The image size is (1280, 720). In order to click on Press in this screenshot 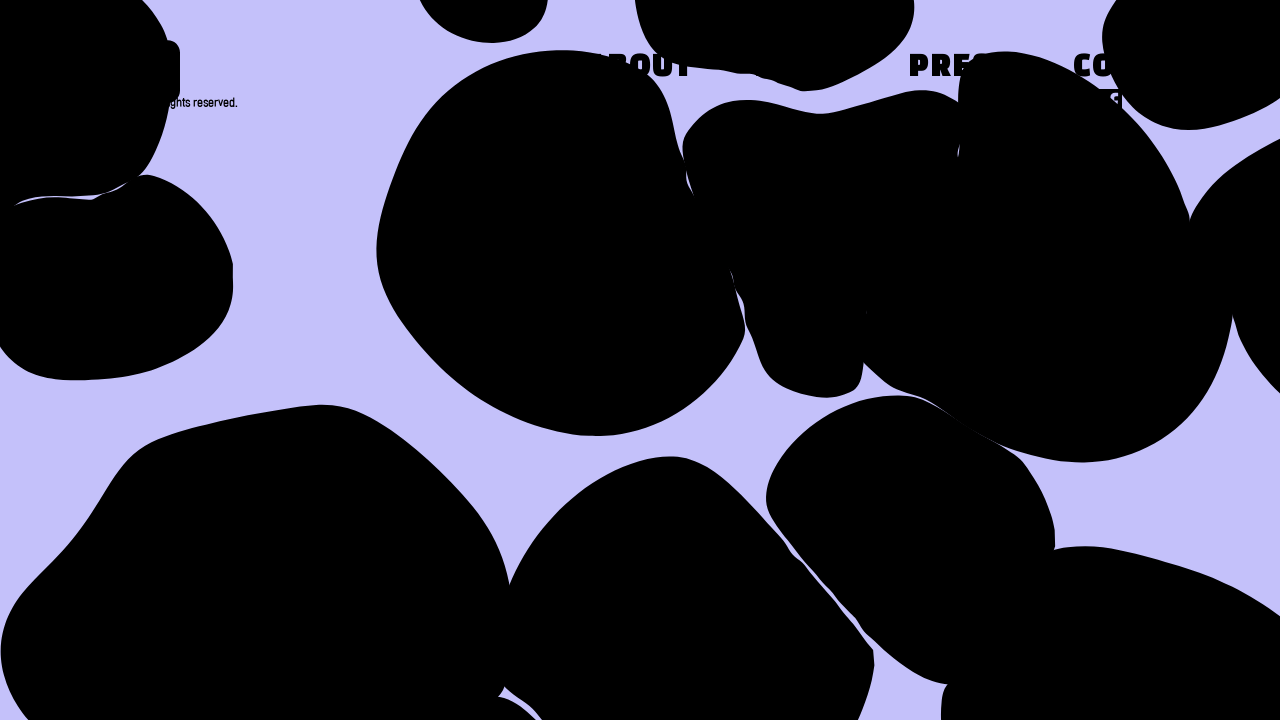, I will do `click(961, 68)`.